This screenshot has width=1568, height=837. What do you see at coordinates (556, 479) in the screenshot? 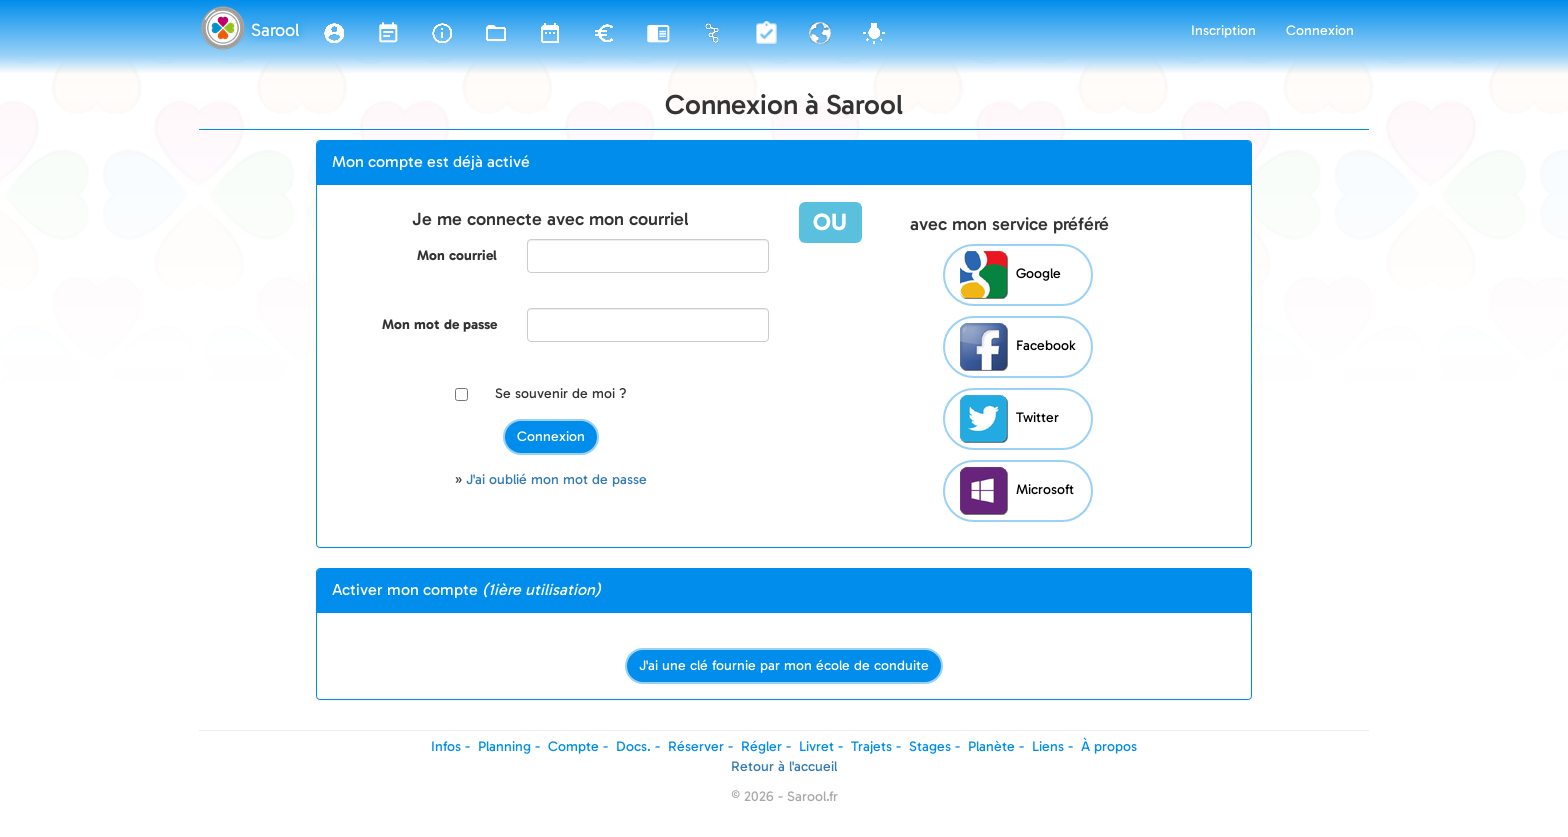
I see `J'ai oublié mon mot de passe` at bounding box center [556, 479].